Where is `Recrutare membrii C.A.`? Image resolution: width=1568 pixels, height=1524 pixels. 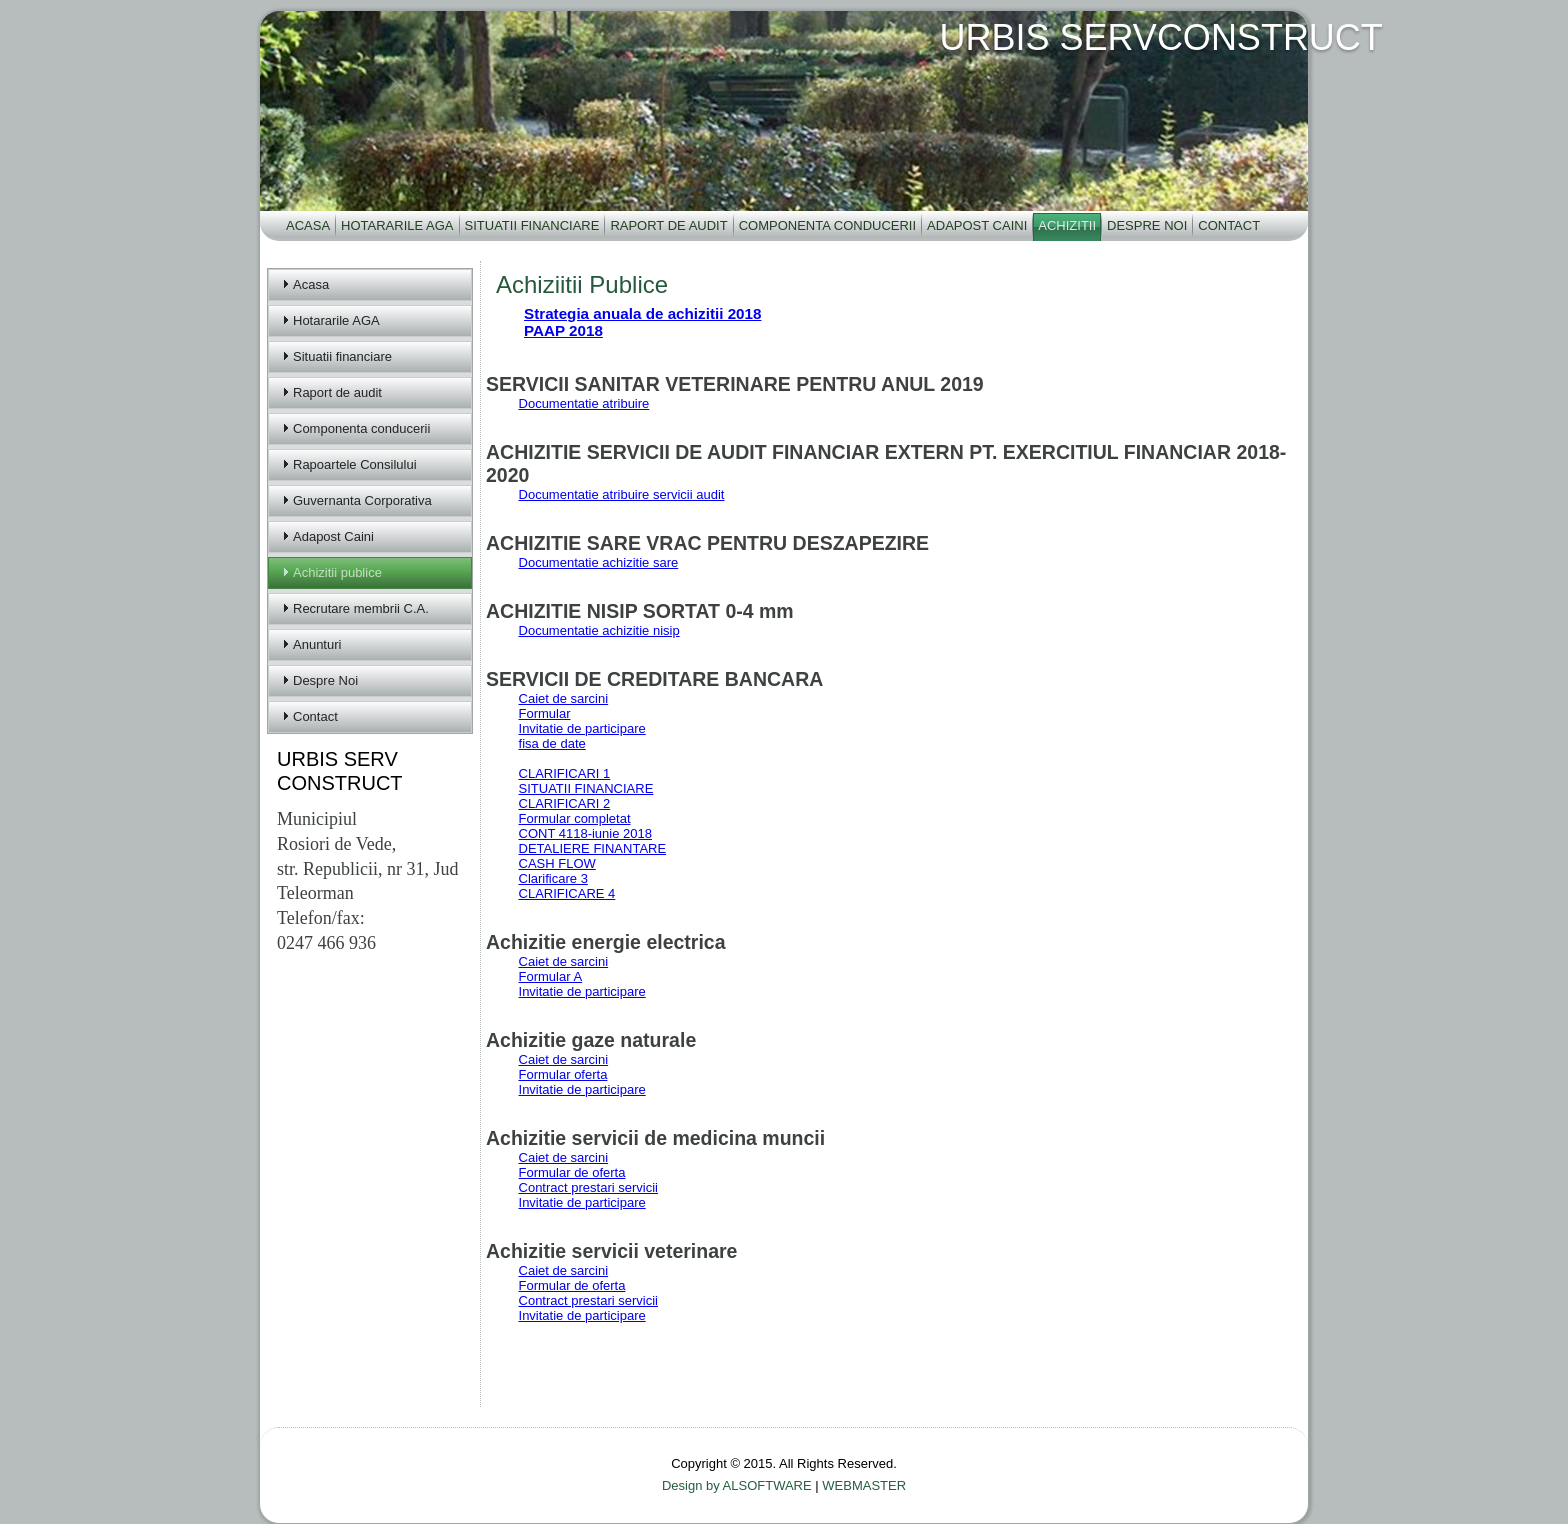 Recrutare membrii C.A. is located at coordinates (361, 608).